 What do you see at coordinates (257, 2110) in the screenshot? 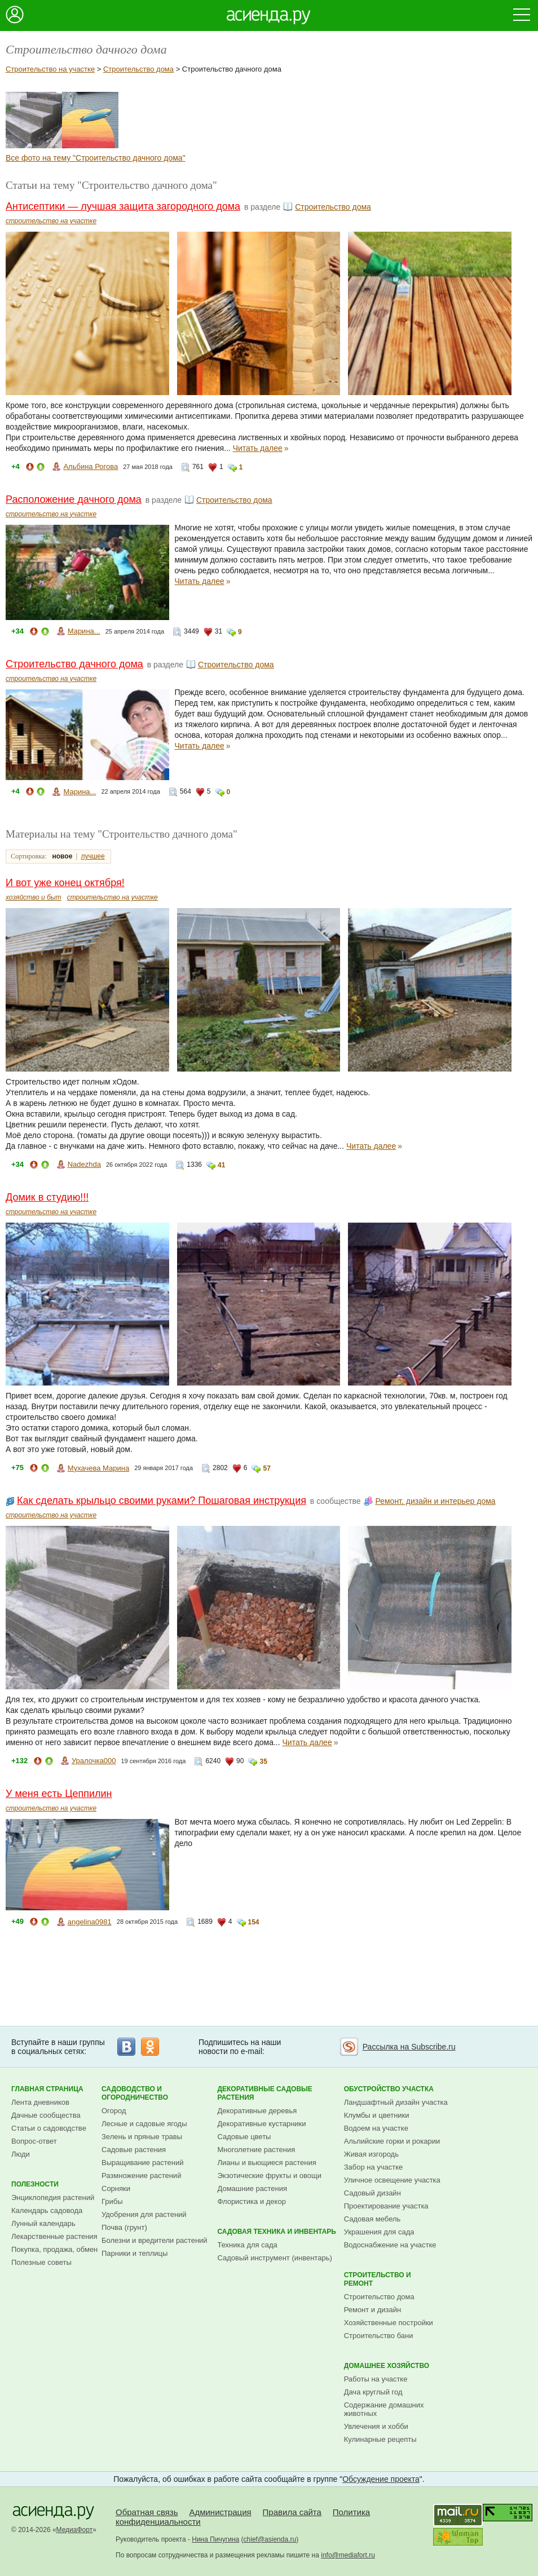
I see `Декоративные деревья` at bounding box center [257, 2110].